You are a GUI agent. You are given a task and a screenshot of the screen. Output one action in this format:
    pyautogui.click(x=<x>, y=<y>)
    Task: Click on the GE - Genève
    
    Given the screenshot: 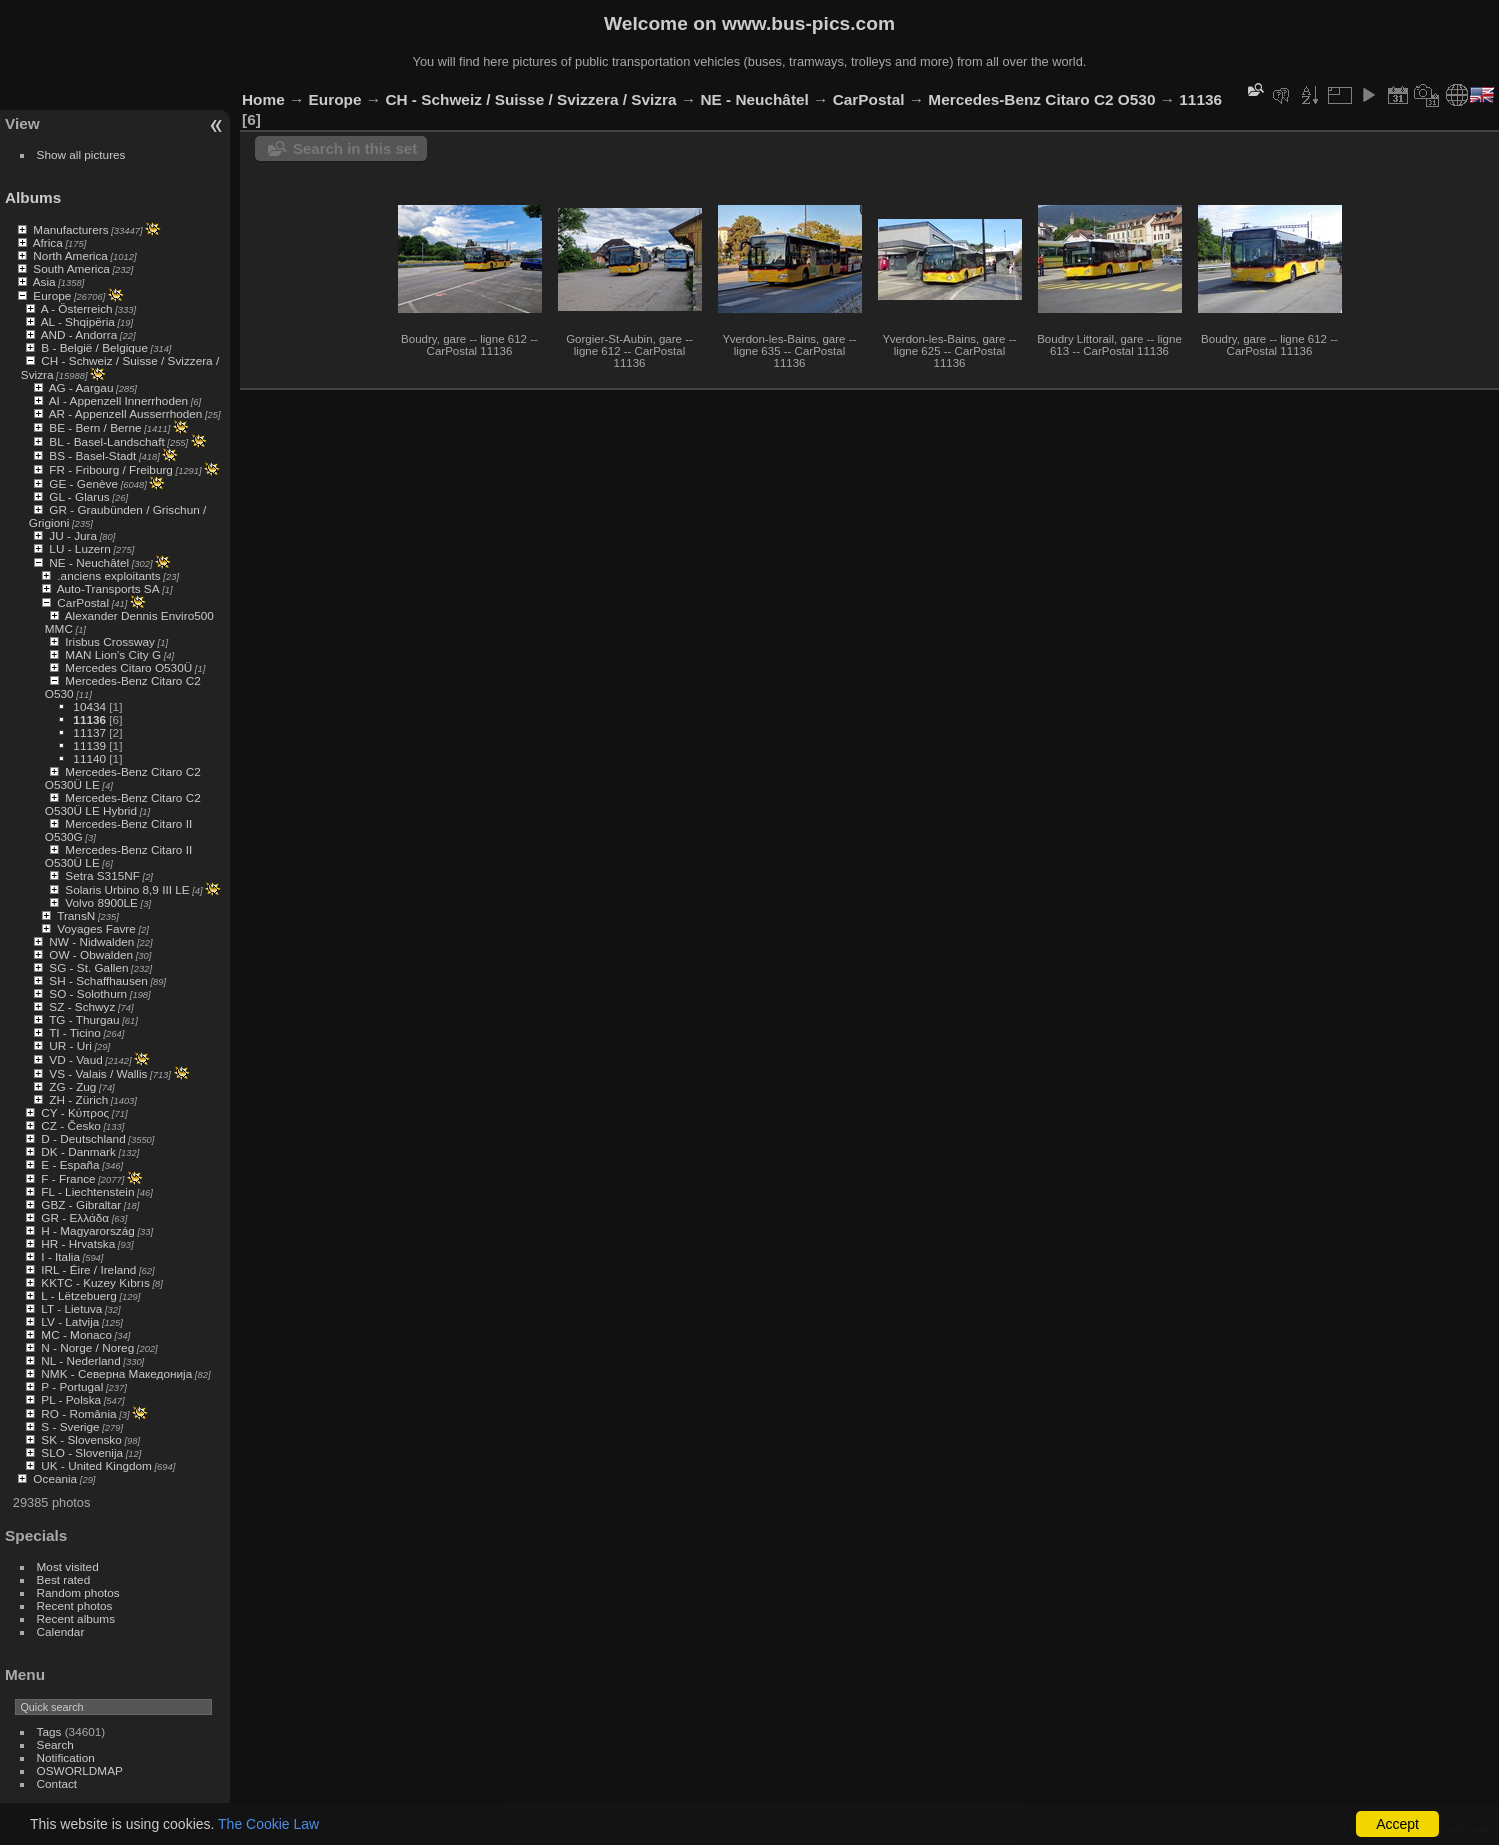 What is the action you would take?
    pyautogui.click(x=83, y=483)
    